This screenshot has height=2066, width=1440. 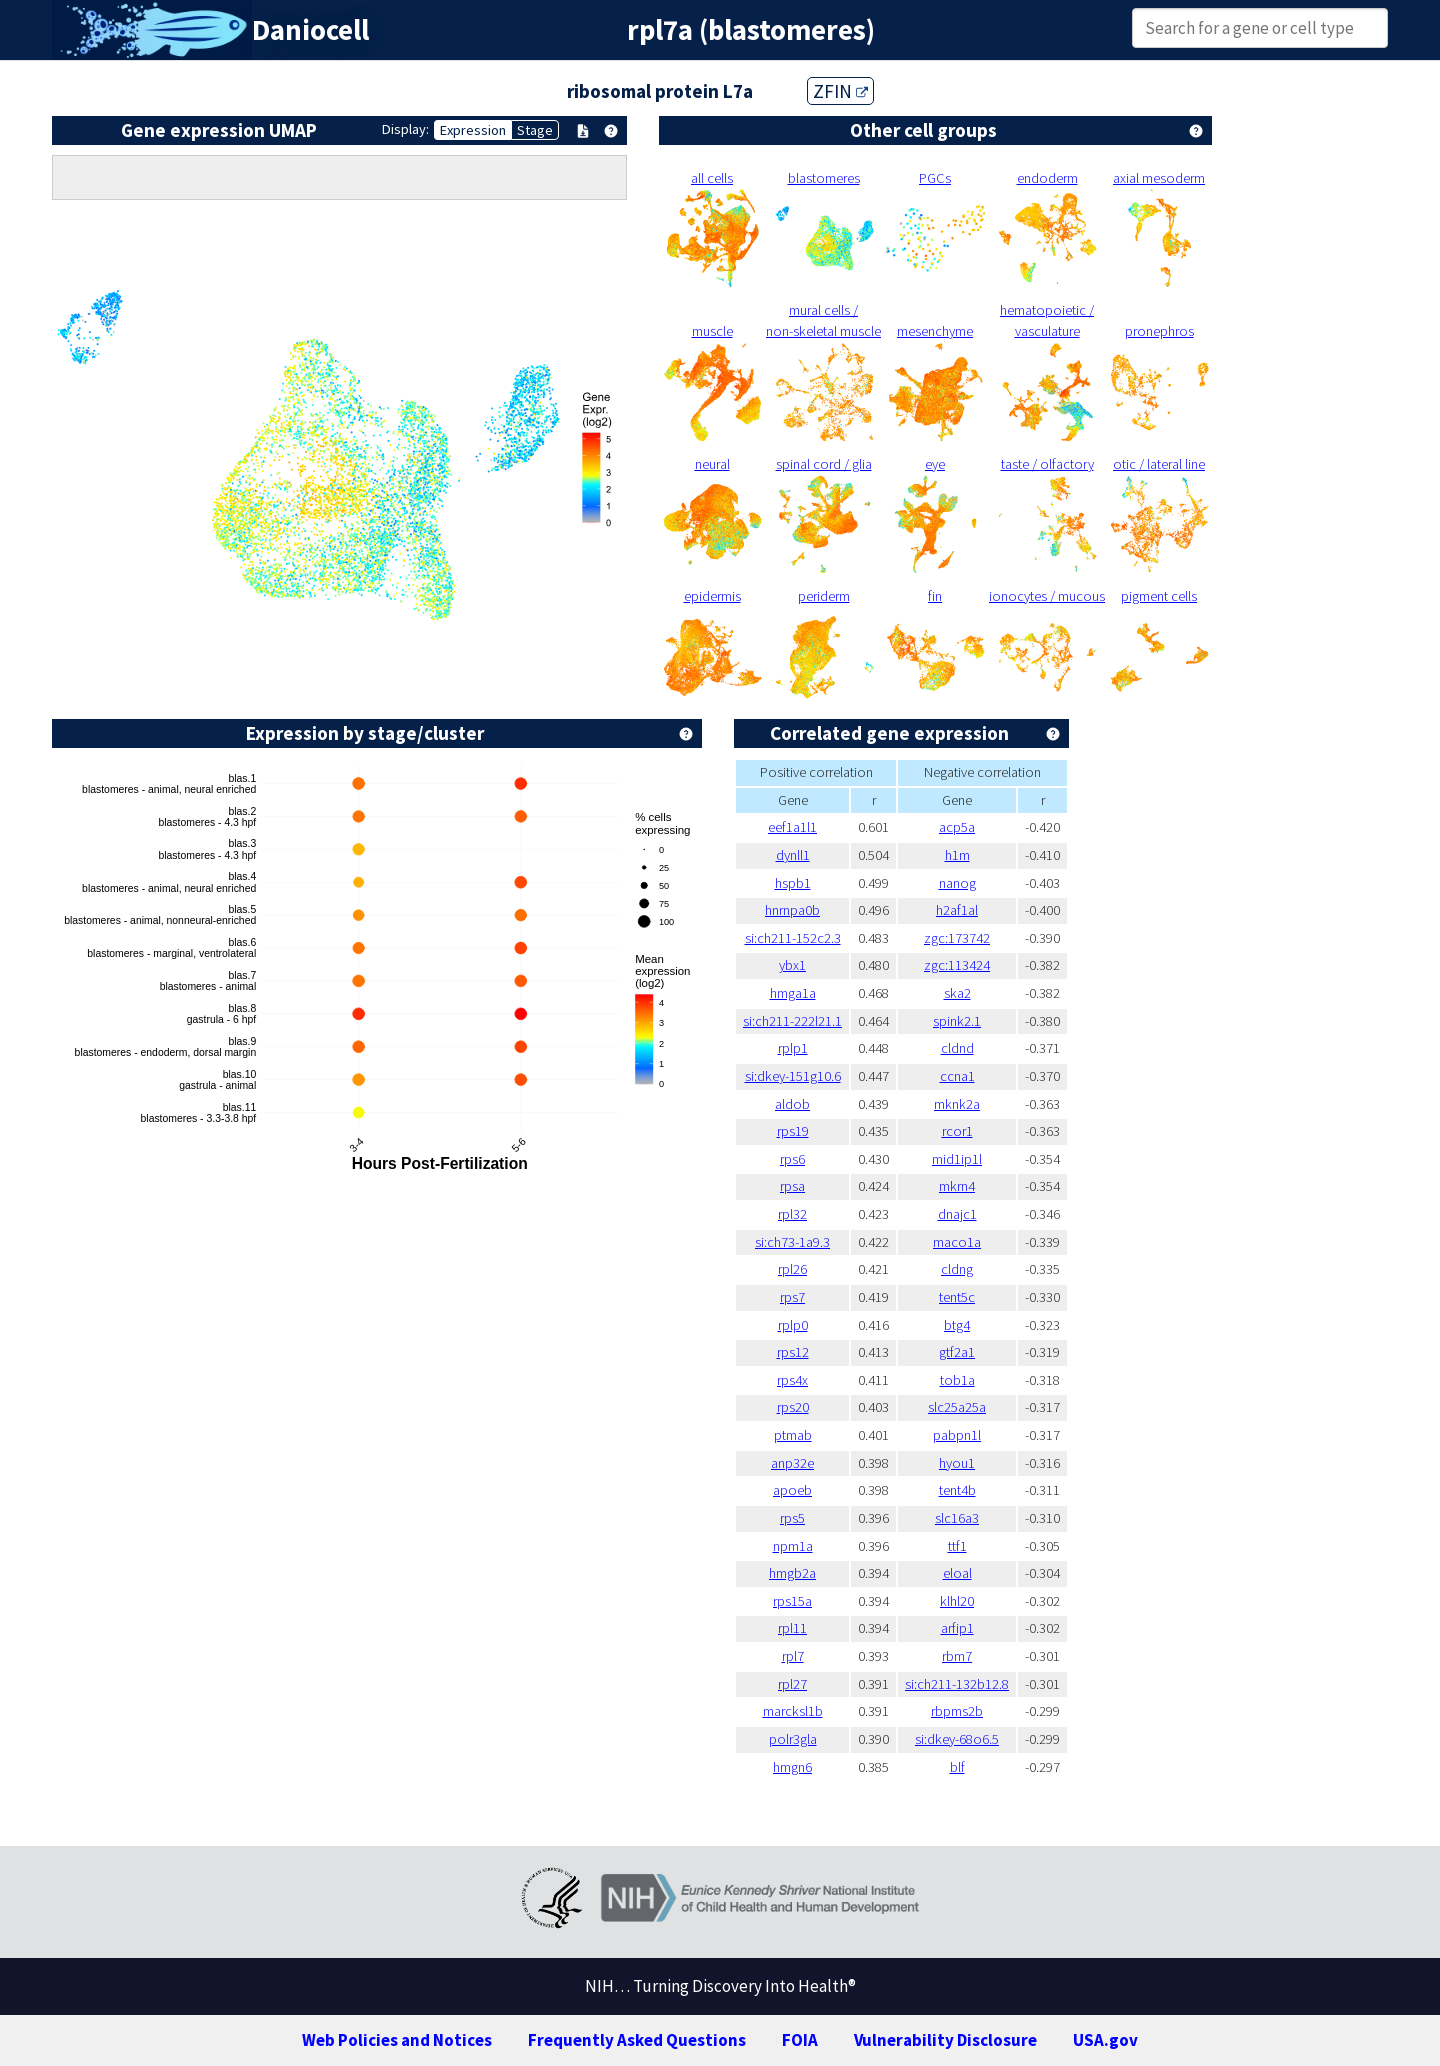 What do you see at coordinates (397, 2040) in the screenshot?
I see `Web Policies and Notices` at bounding box center [397, 2040].